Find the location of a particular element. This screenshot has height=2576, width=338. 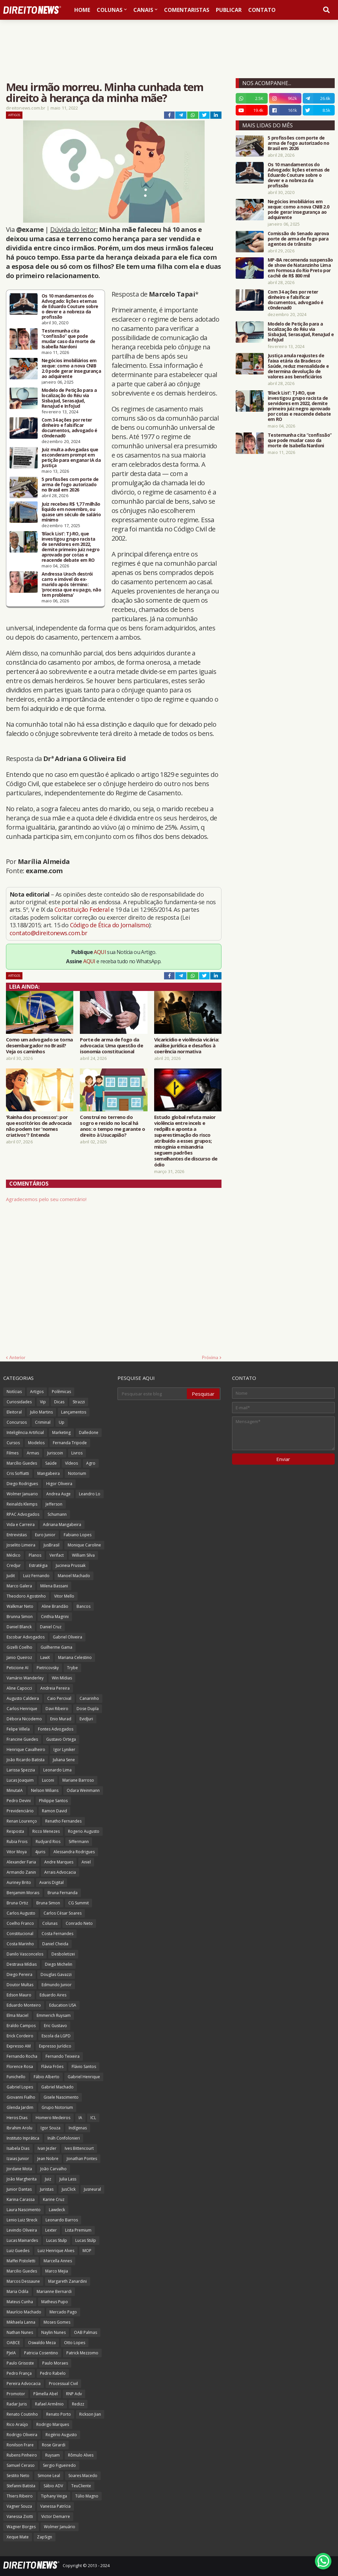

MOP is located at coordinates (87, 2250).